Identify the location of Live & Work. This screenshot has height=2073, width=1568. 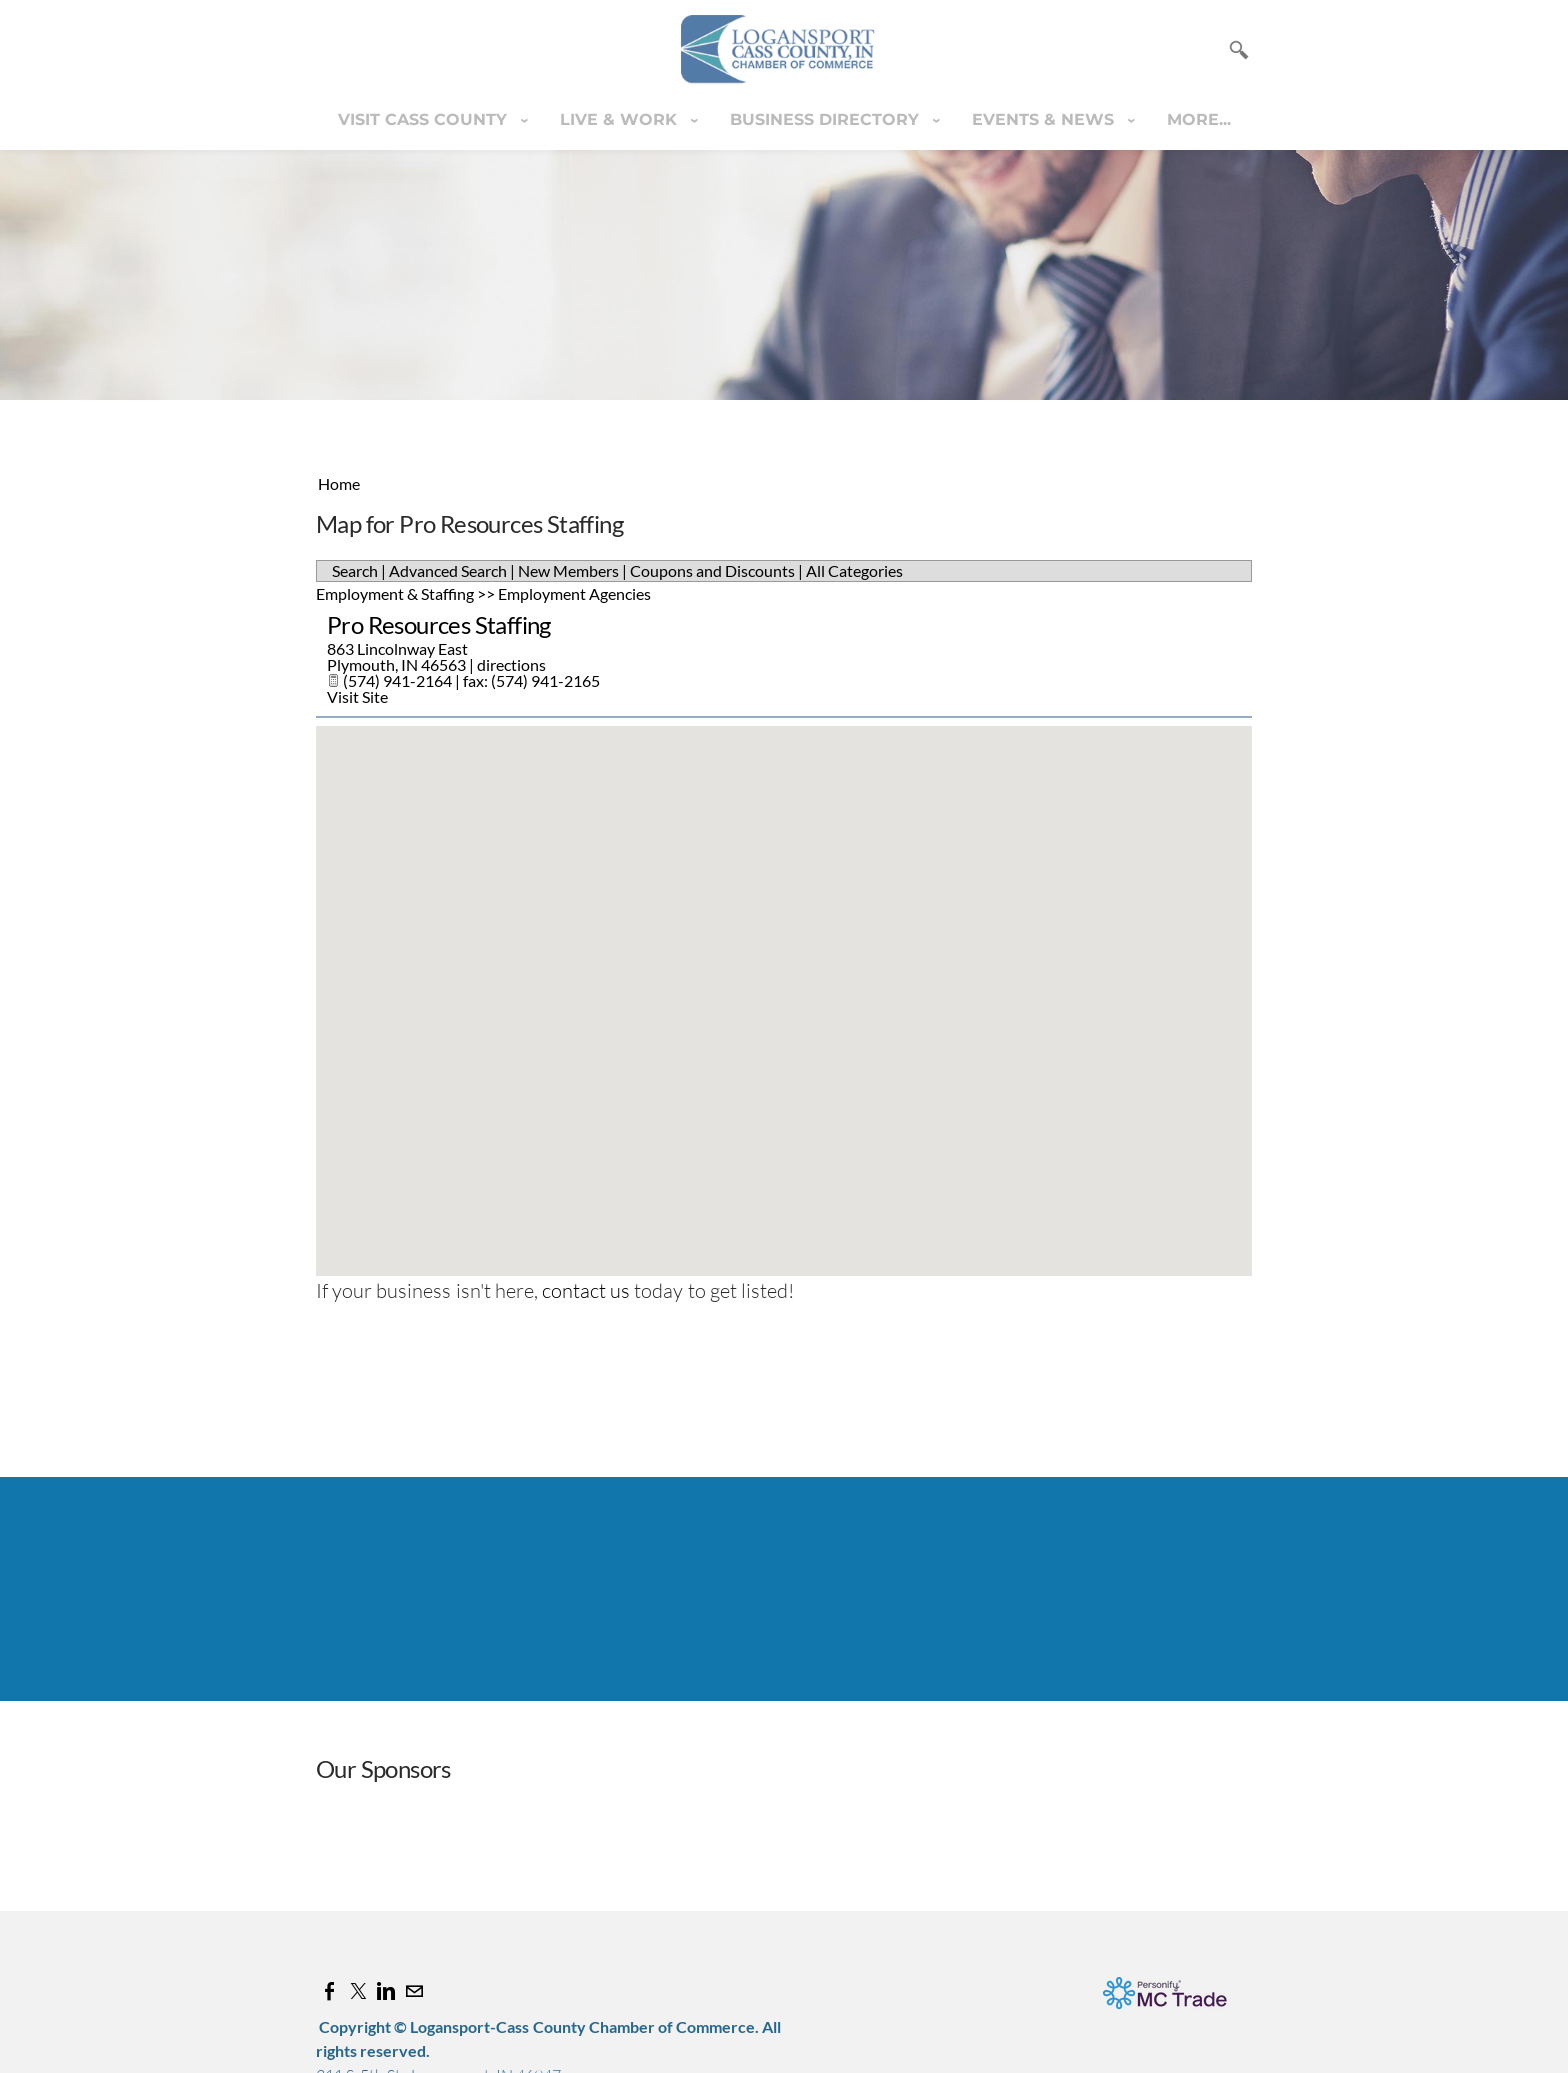
(621, 119).